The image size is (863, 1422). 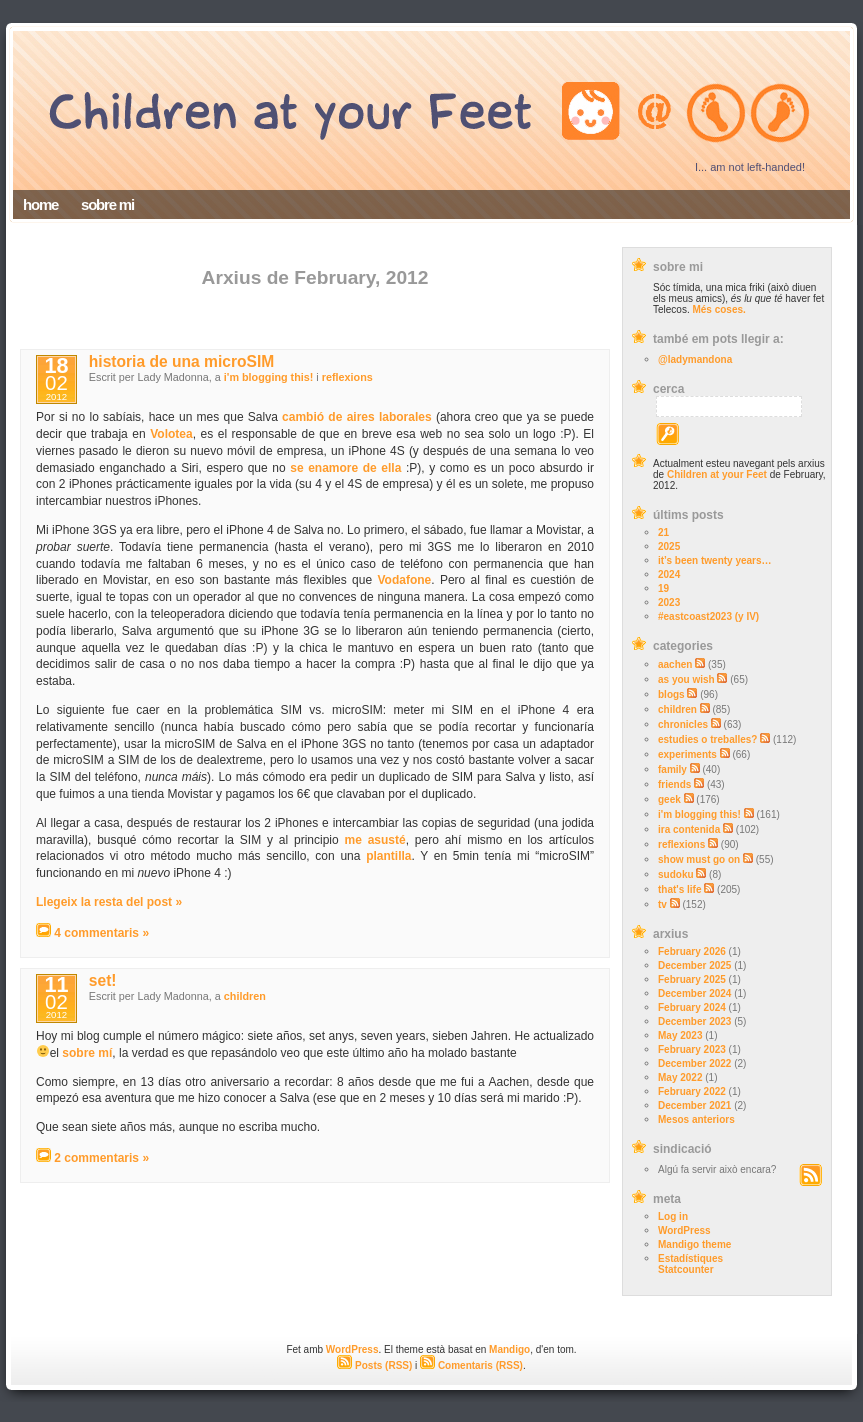 I want to click on family, so click(x=672, y=769).